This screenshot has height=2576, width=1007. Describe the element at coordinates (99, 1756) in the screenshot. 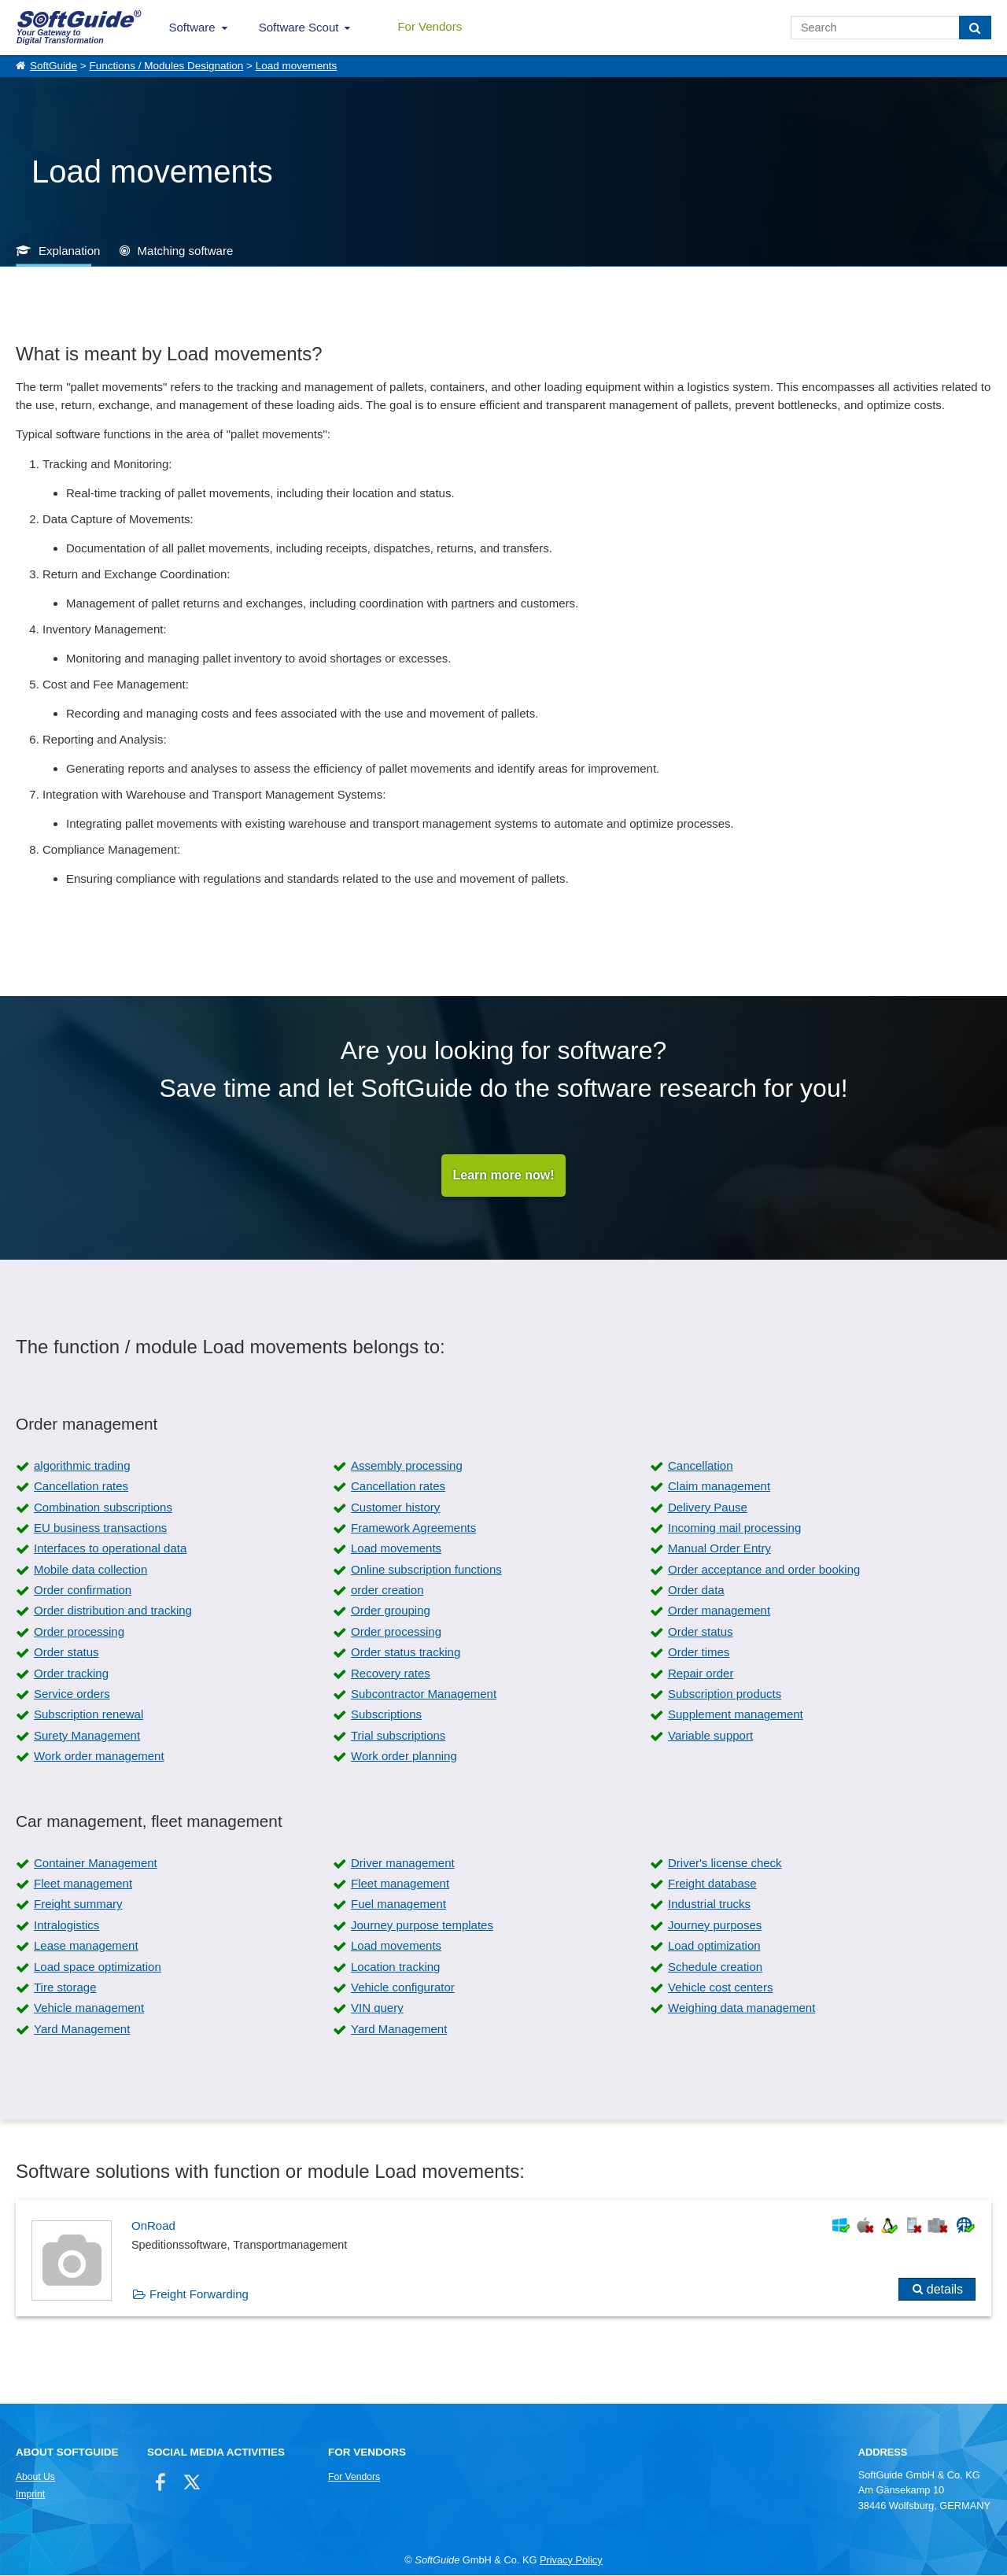

I see `Work order management` at that location.